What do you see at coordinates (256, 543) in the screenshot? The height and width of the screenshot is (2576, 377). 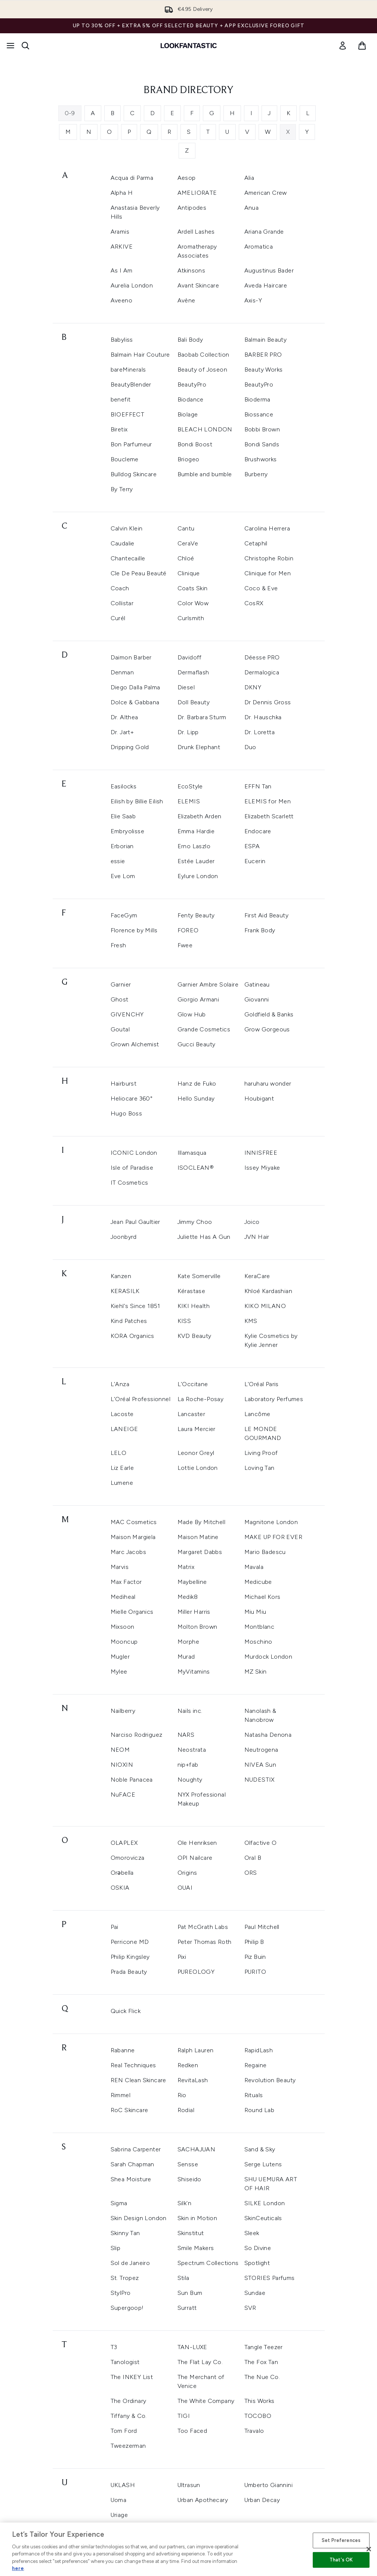 I see `Cetaphil` at bounding box center [256, 543].